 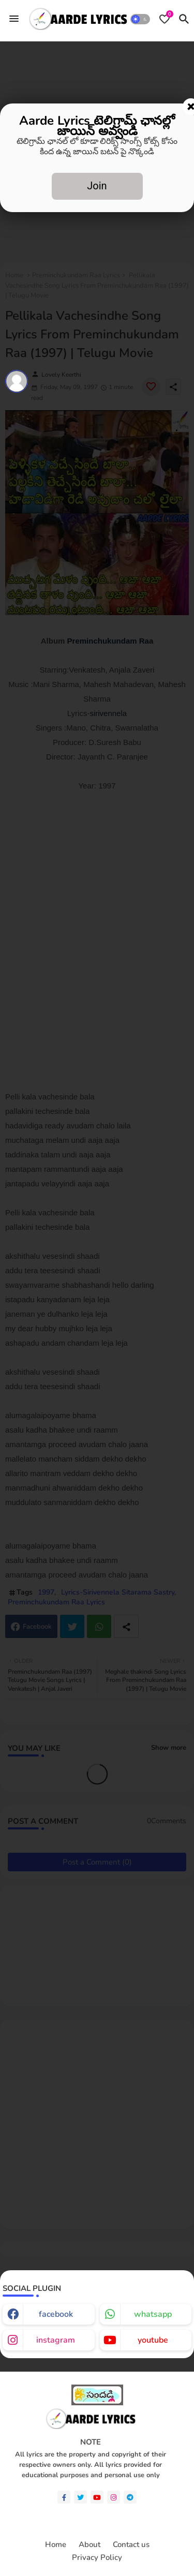 I want to click on whatsapp, so click(x=153, y=2314).